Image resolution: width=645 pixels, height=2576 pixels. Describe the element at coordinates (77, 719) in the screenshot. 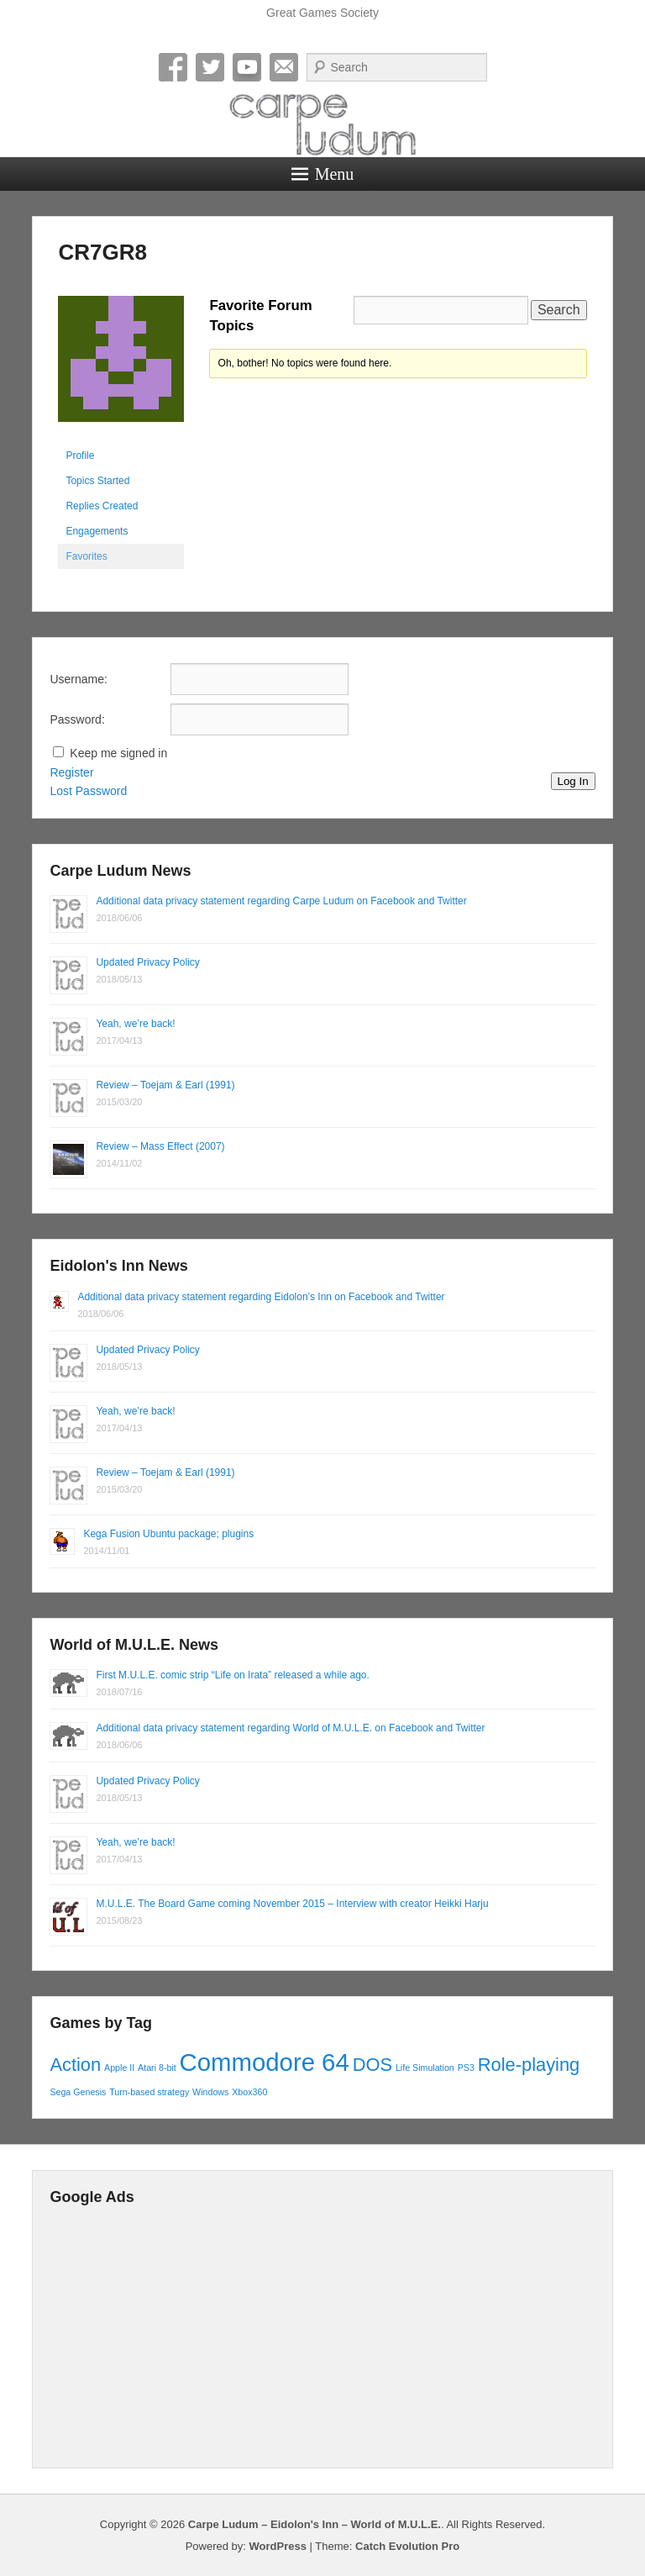

I see `Password:` at that location.